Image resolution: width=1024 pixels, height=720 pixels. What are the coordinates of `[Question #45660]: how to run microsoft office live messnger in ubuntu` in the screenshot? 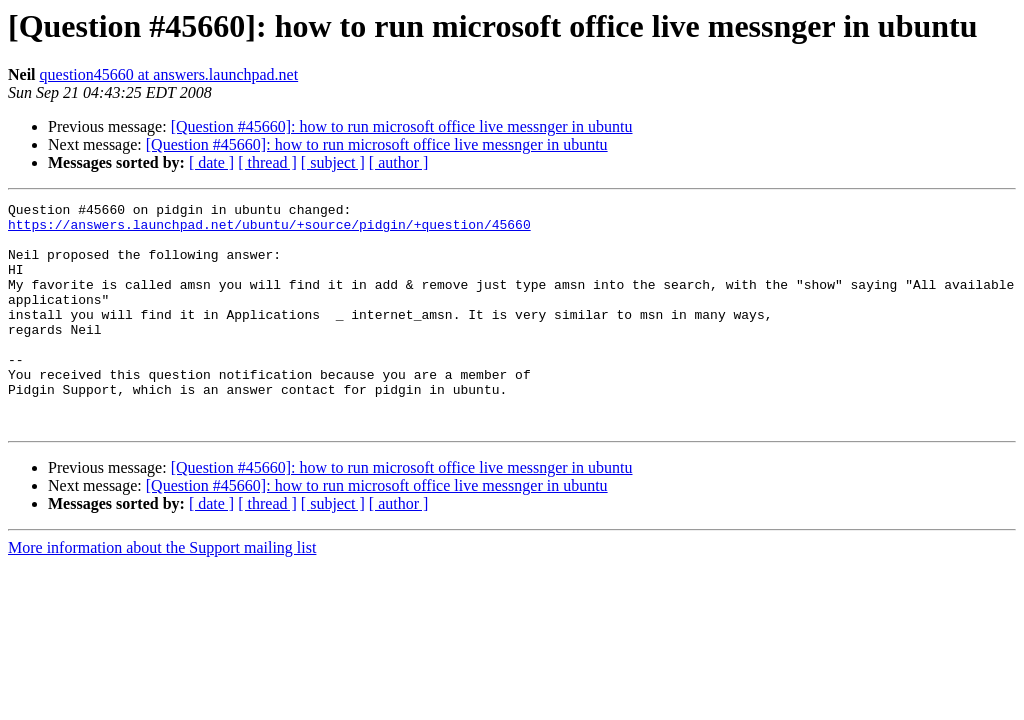 It's located at (402, 126).